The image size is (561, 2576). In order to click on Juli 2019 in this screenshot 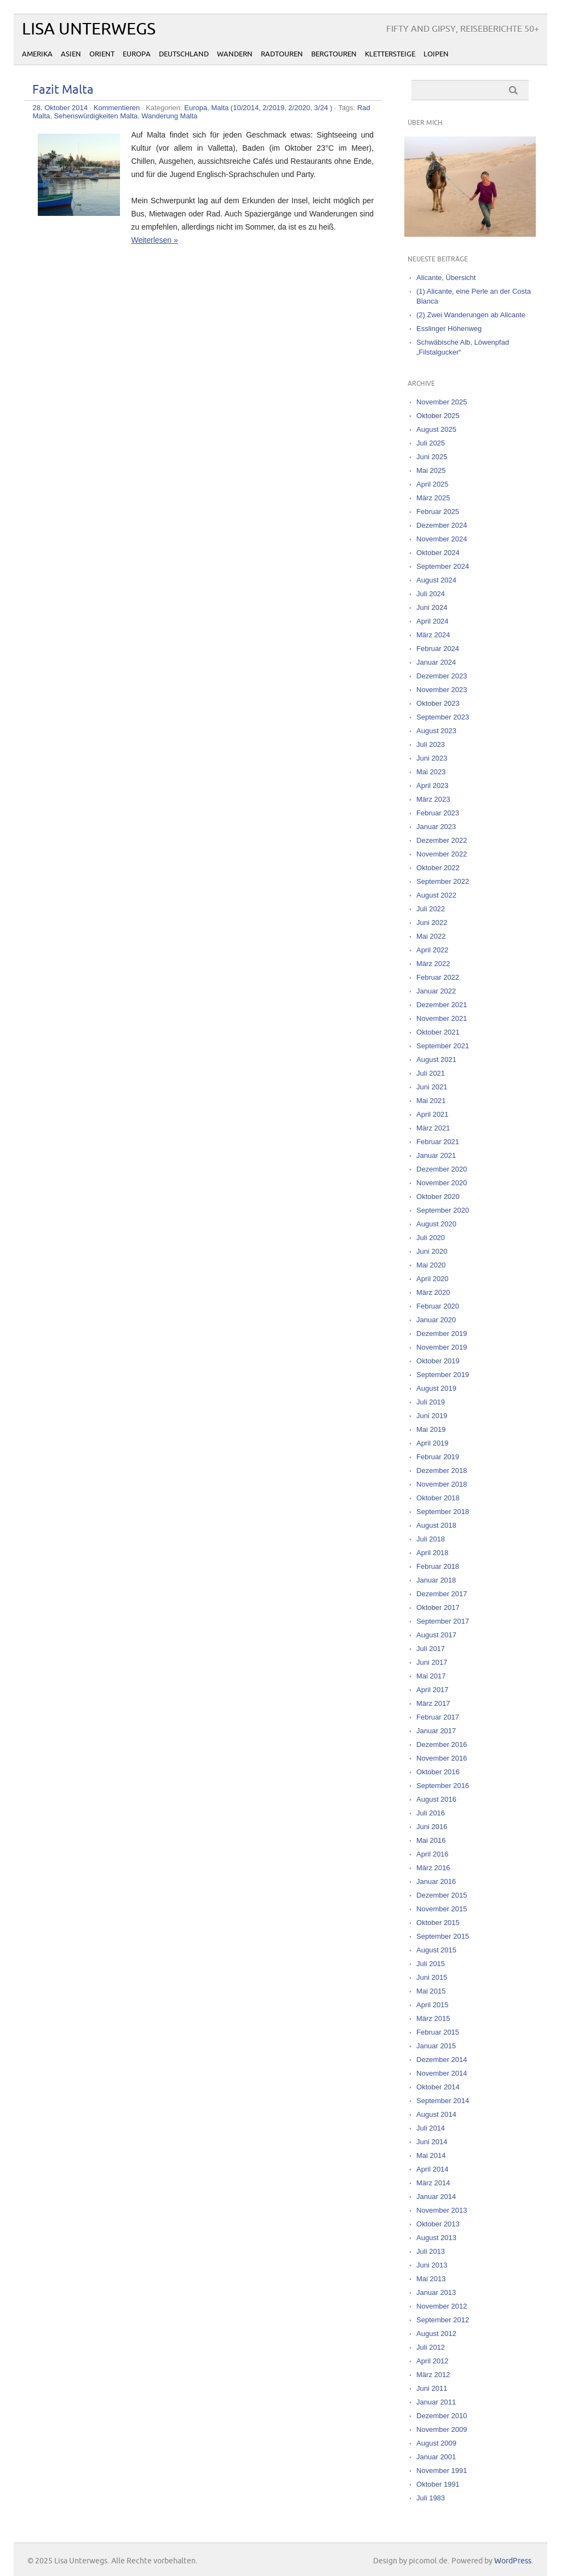, I will do `click(430, 1402)`.